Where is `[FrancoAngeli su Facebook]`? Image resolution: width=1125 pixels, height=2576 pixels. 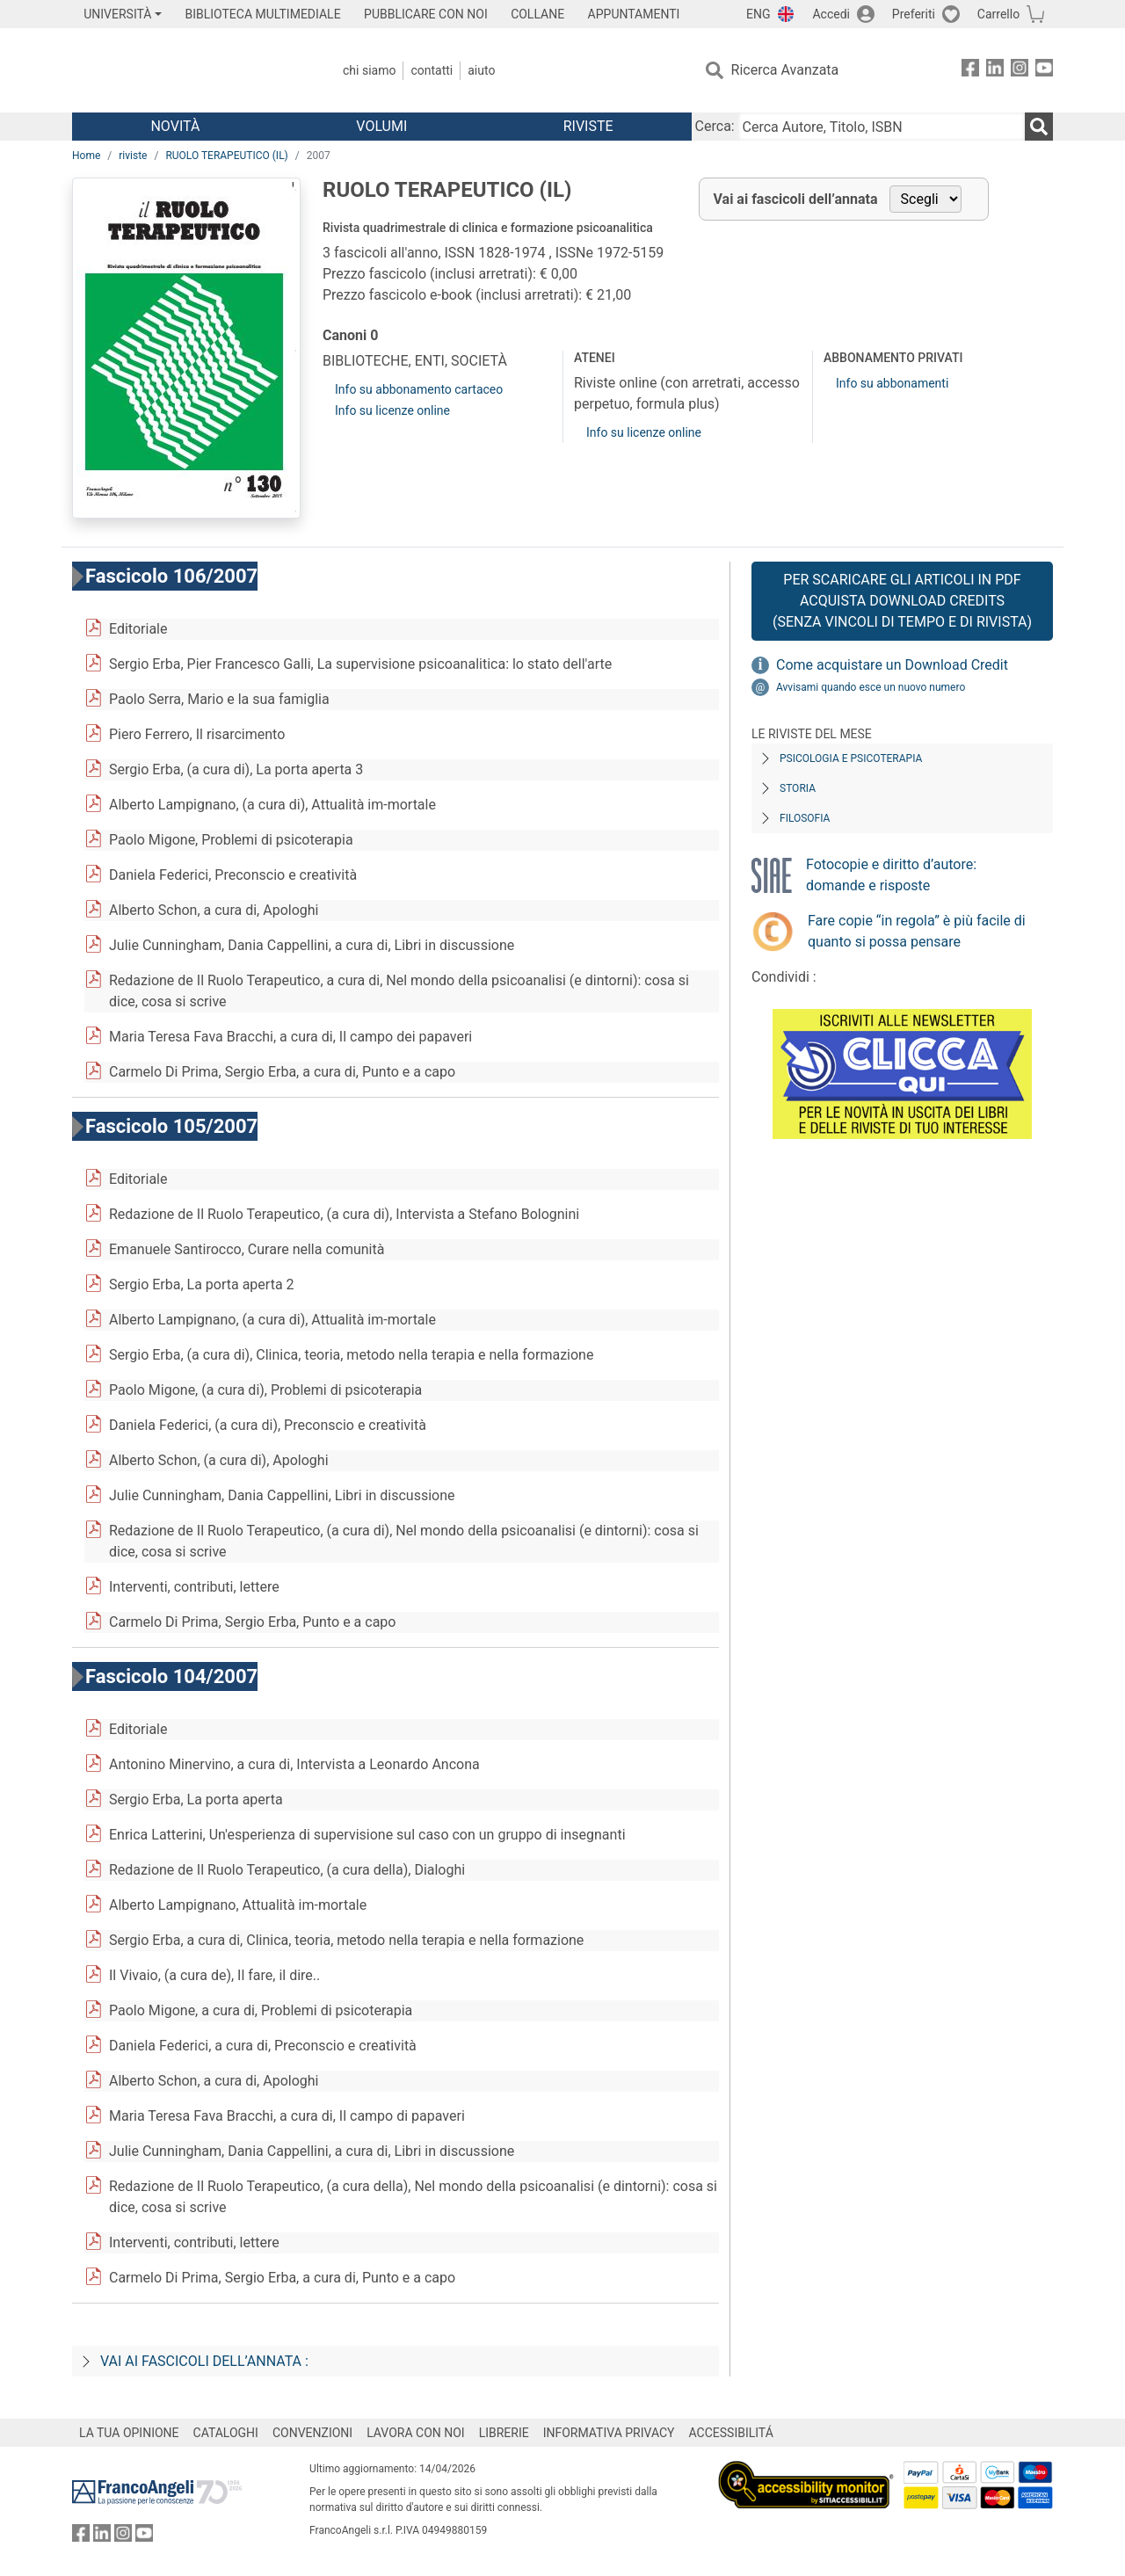
[FrancoAngeli su Facebook] is located at coordinates (970, 71).